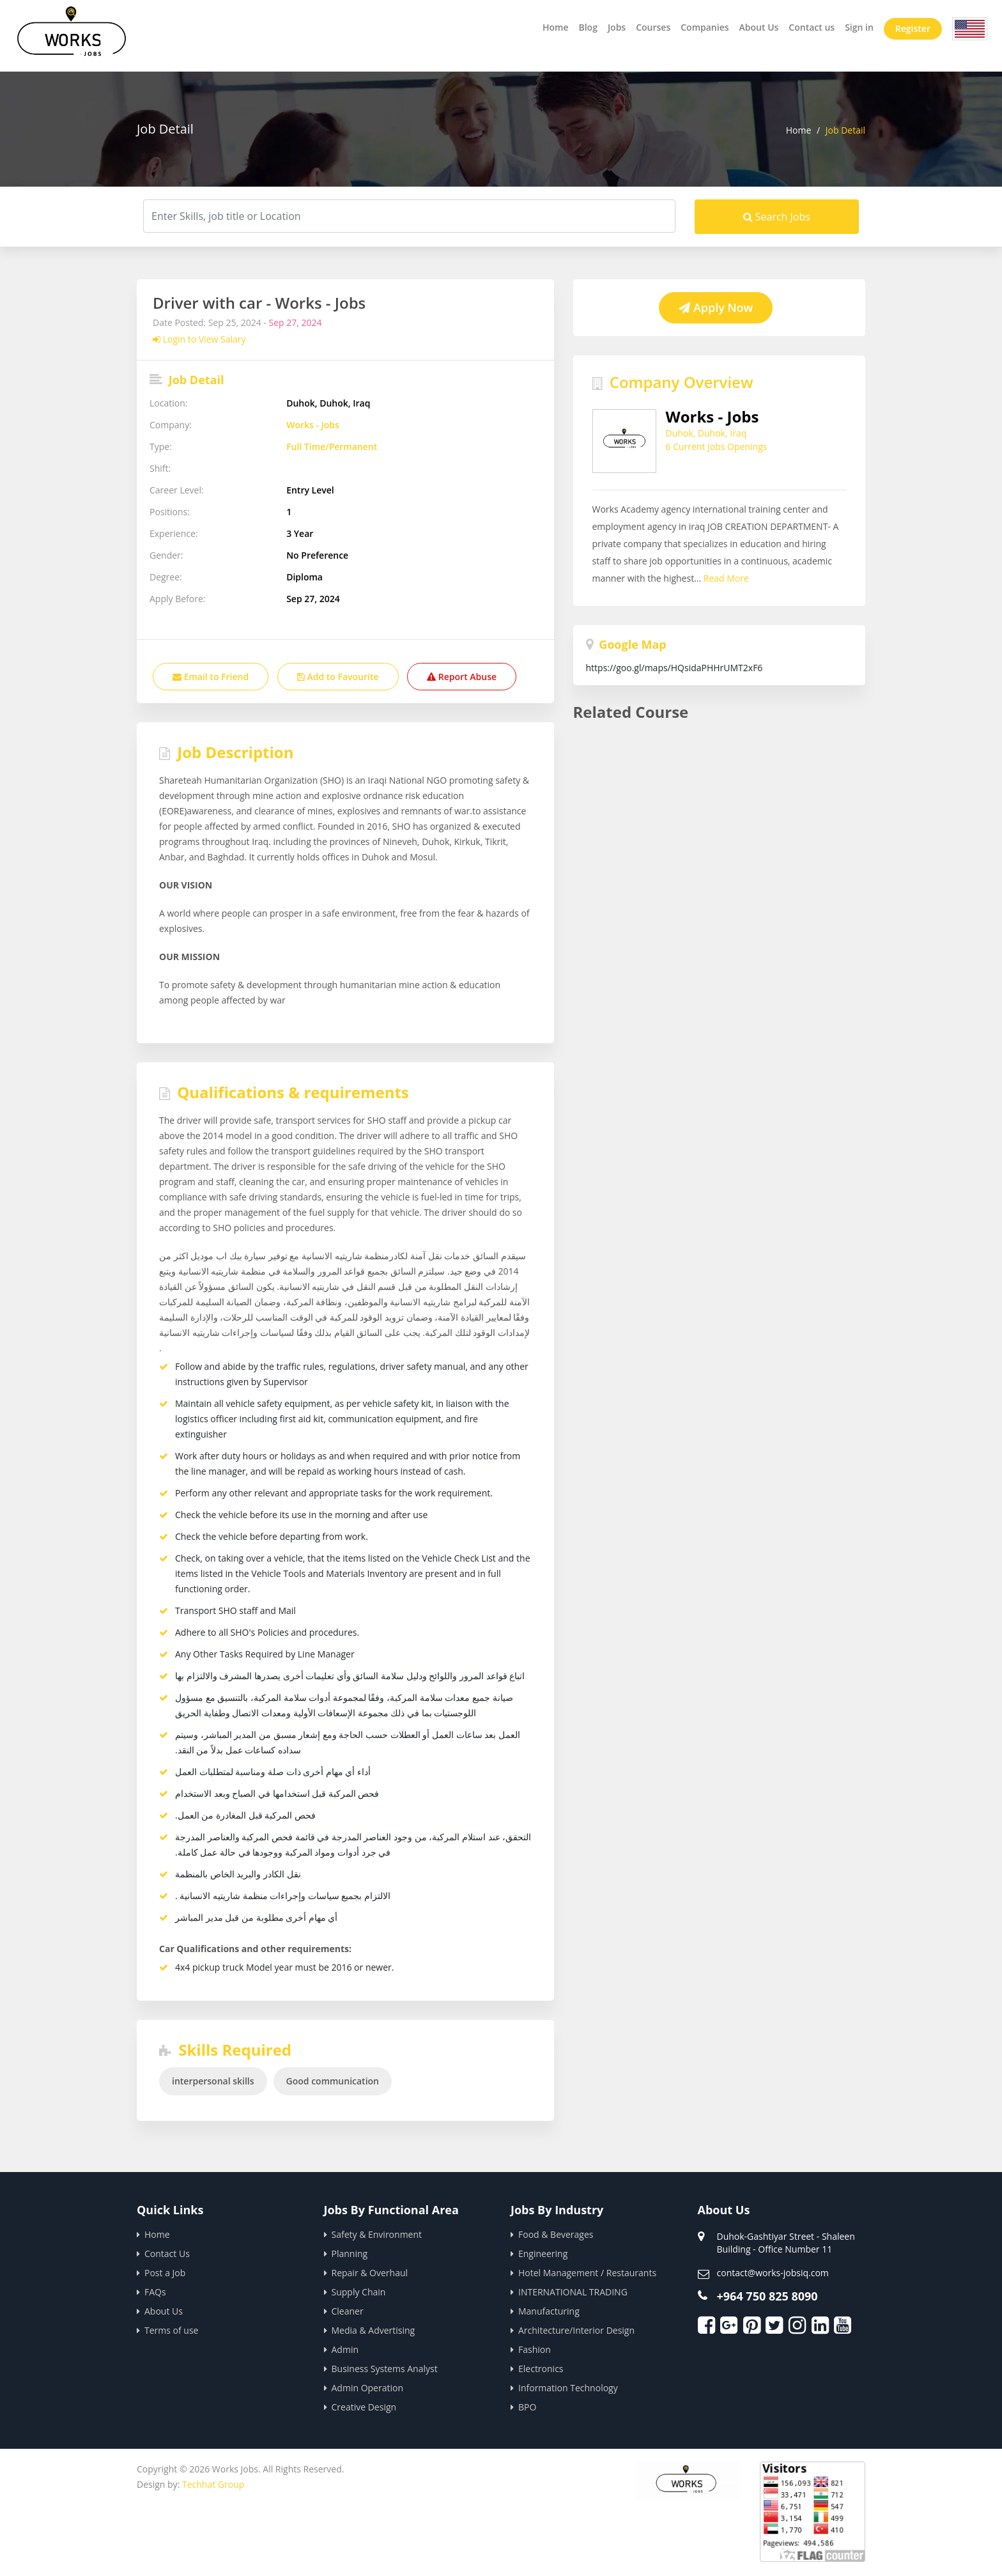 Image resolution: width=1002 pixels, height=2576 pixels. Describe the element at coordinates (527, 2407) in the screenshot. I see `BPO` at that location.